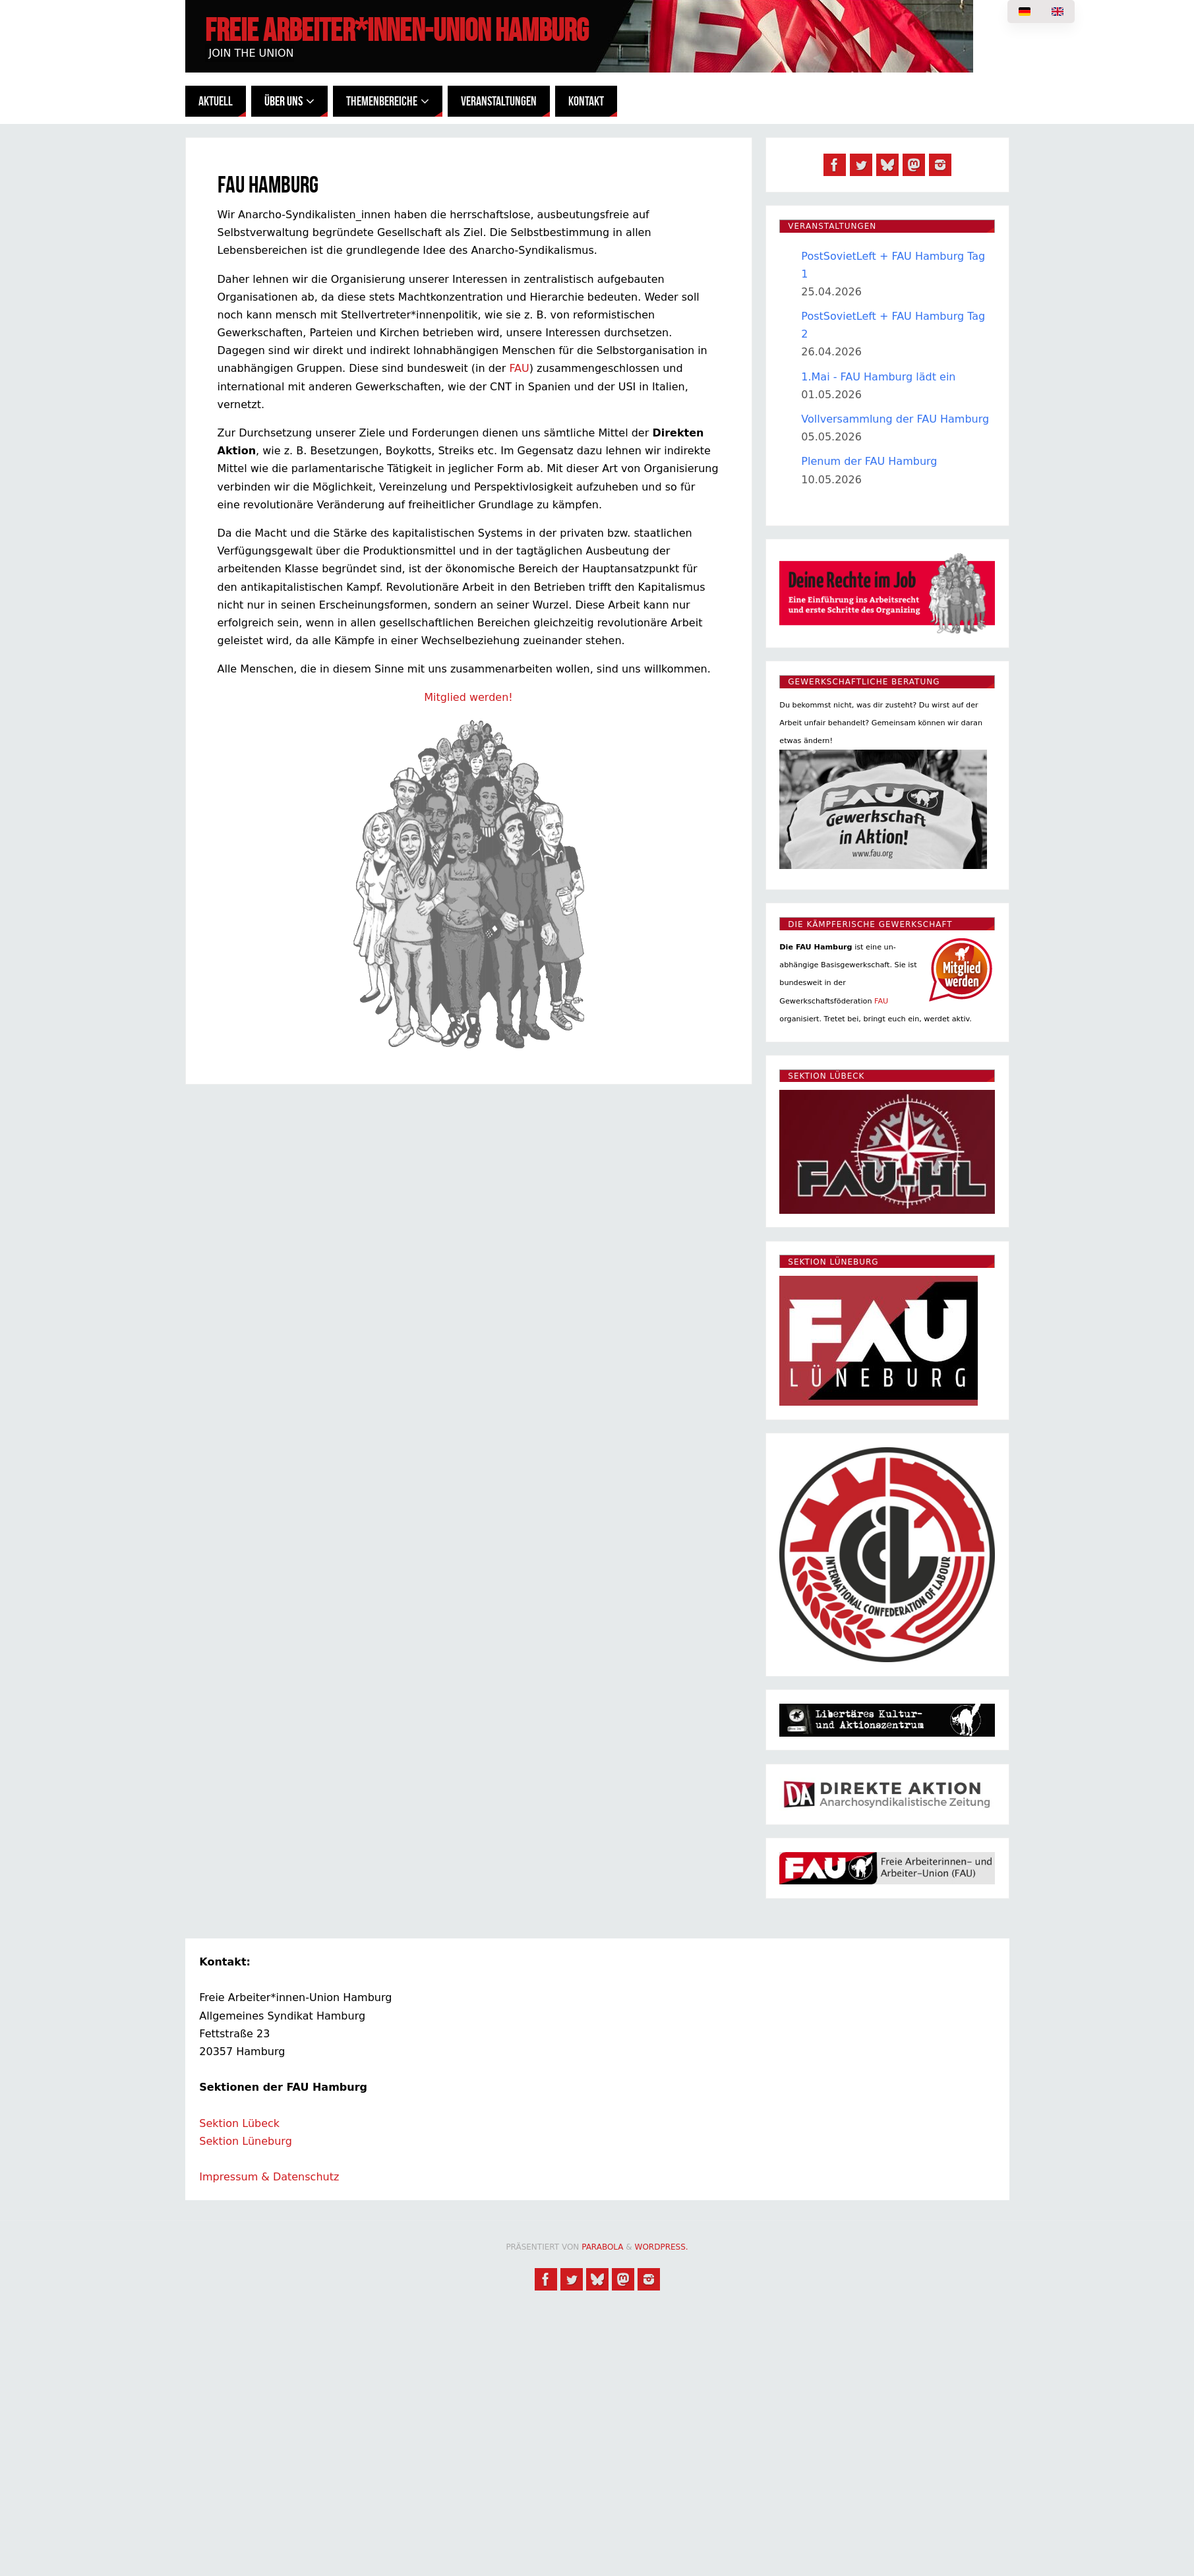 The width and height of the screenshot is (1194, 2576). What do you see at coordinates (239, 2123) in the screenshot?
I see `Sektion Lübeck` at bounding box center [239, 2123].